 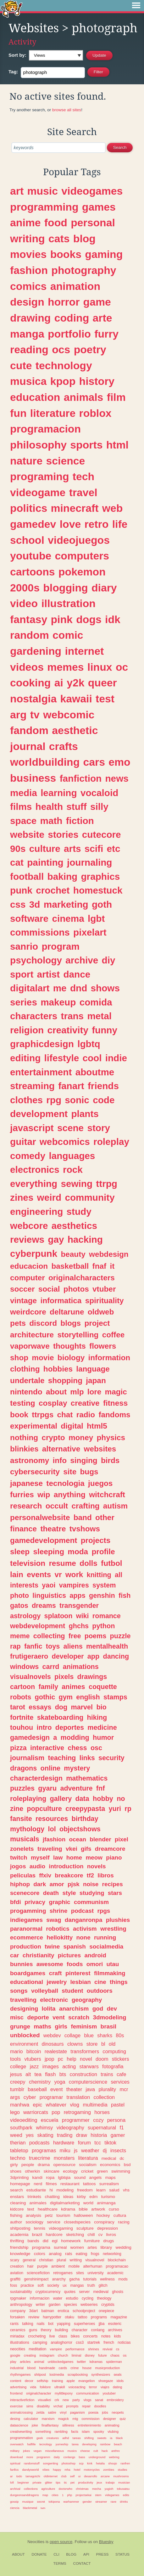 What do you see at coordinates (44, 2127) in the screenshot?
I see `whimsy` at bounding box center [44, 2127].